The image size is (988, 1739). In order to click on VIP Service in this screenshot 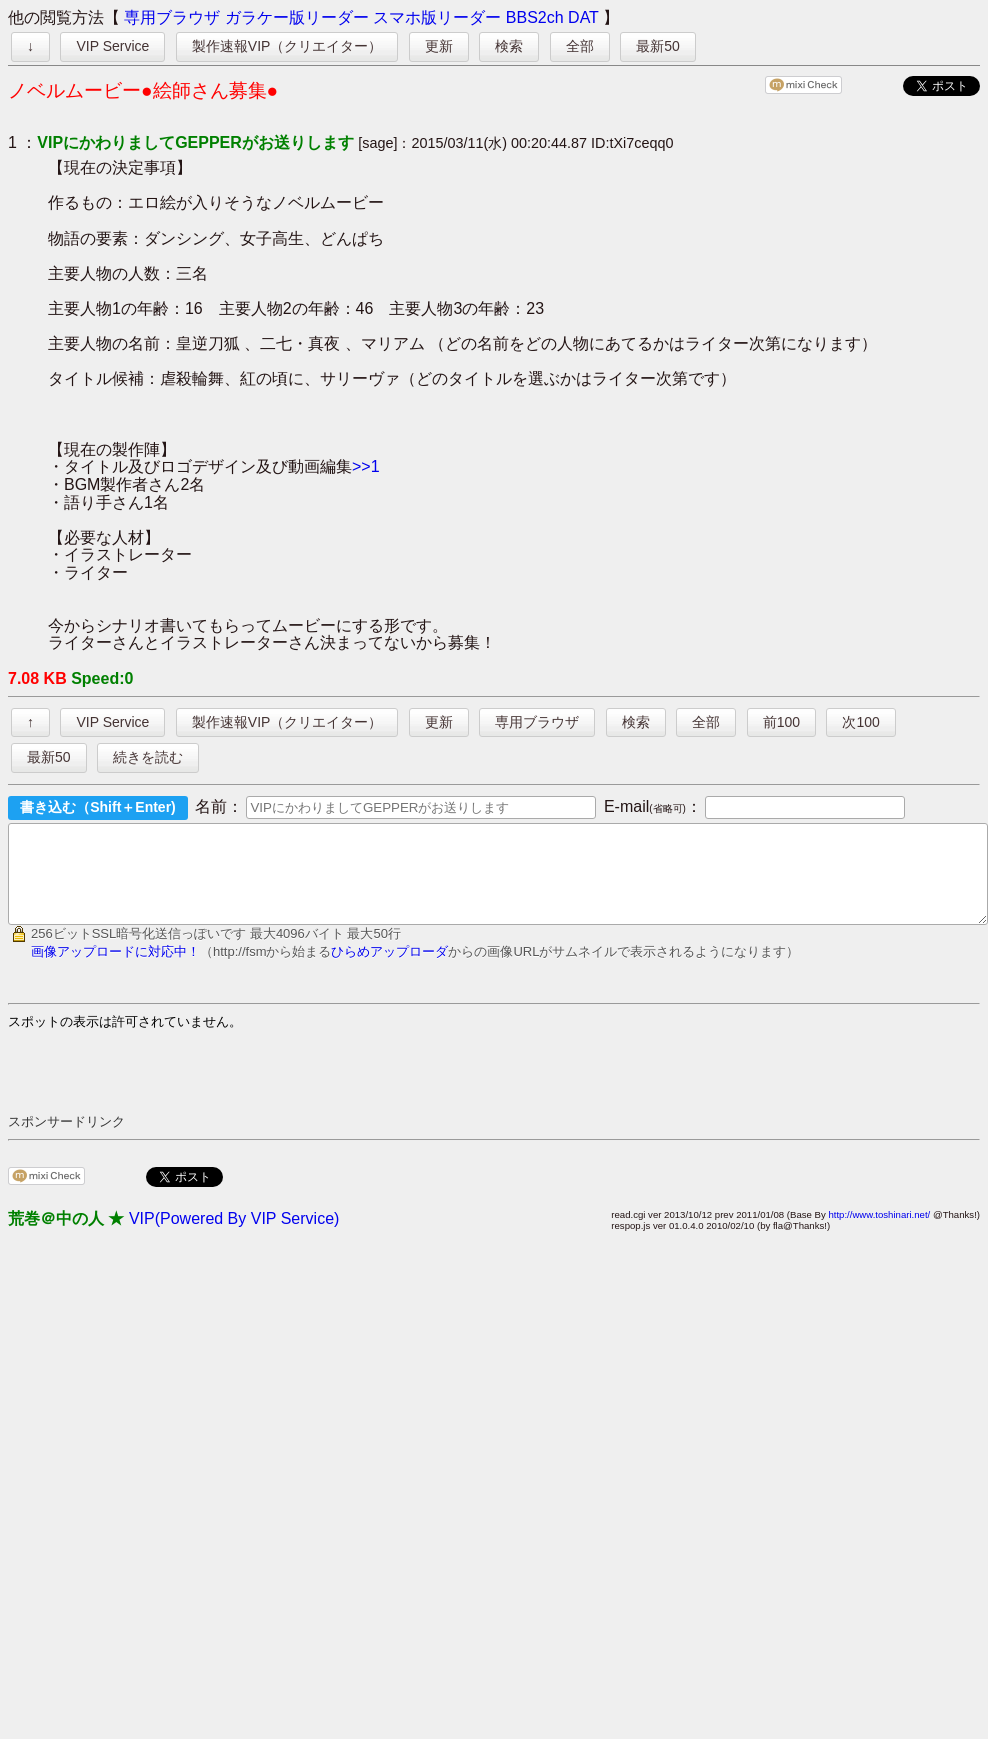, I will do `click(112, 46)`.